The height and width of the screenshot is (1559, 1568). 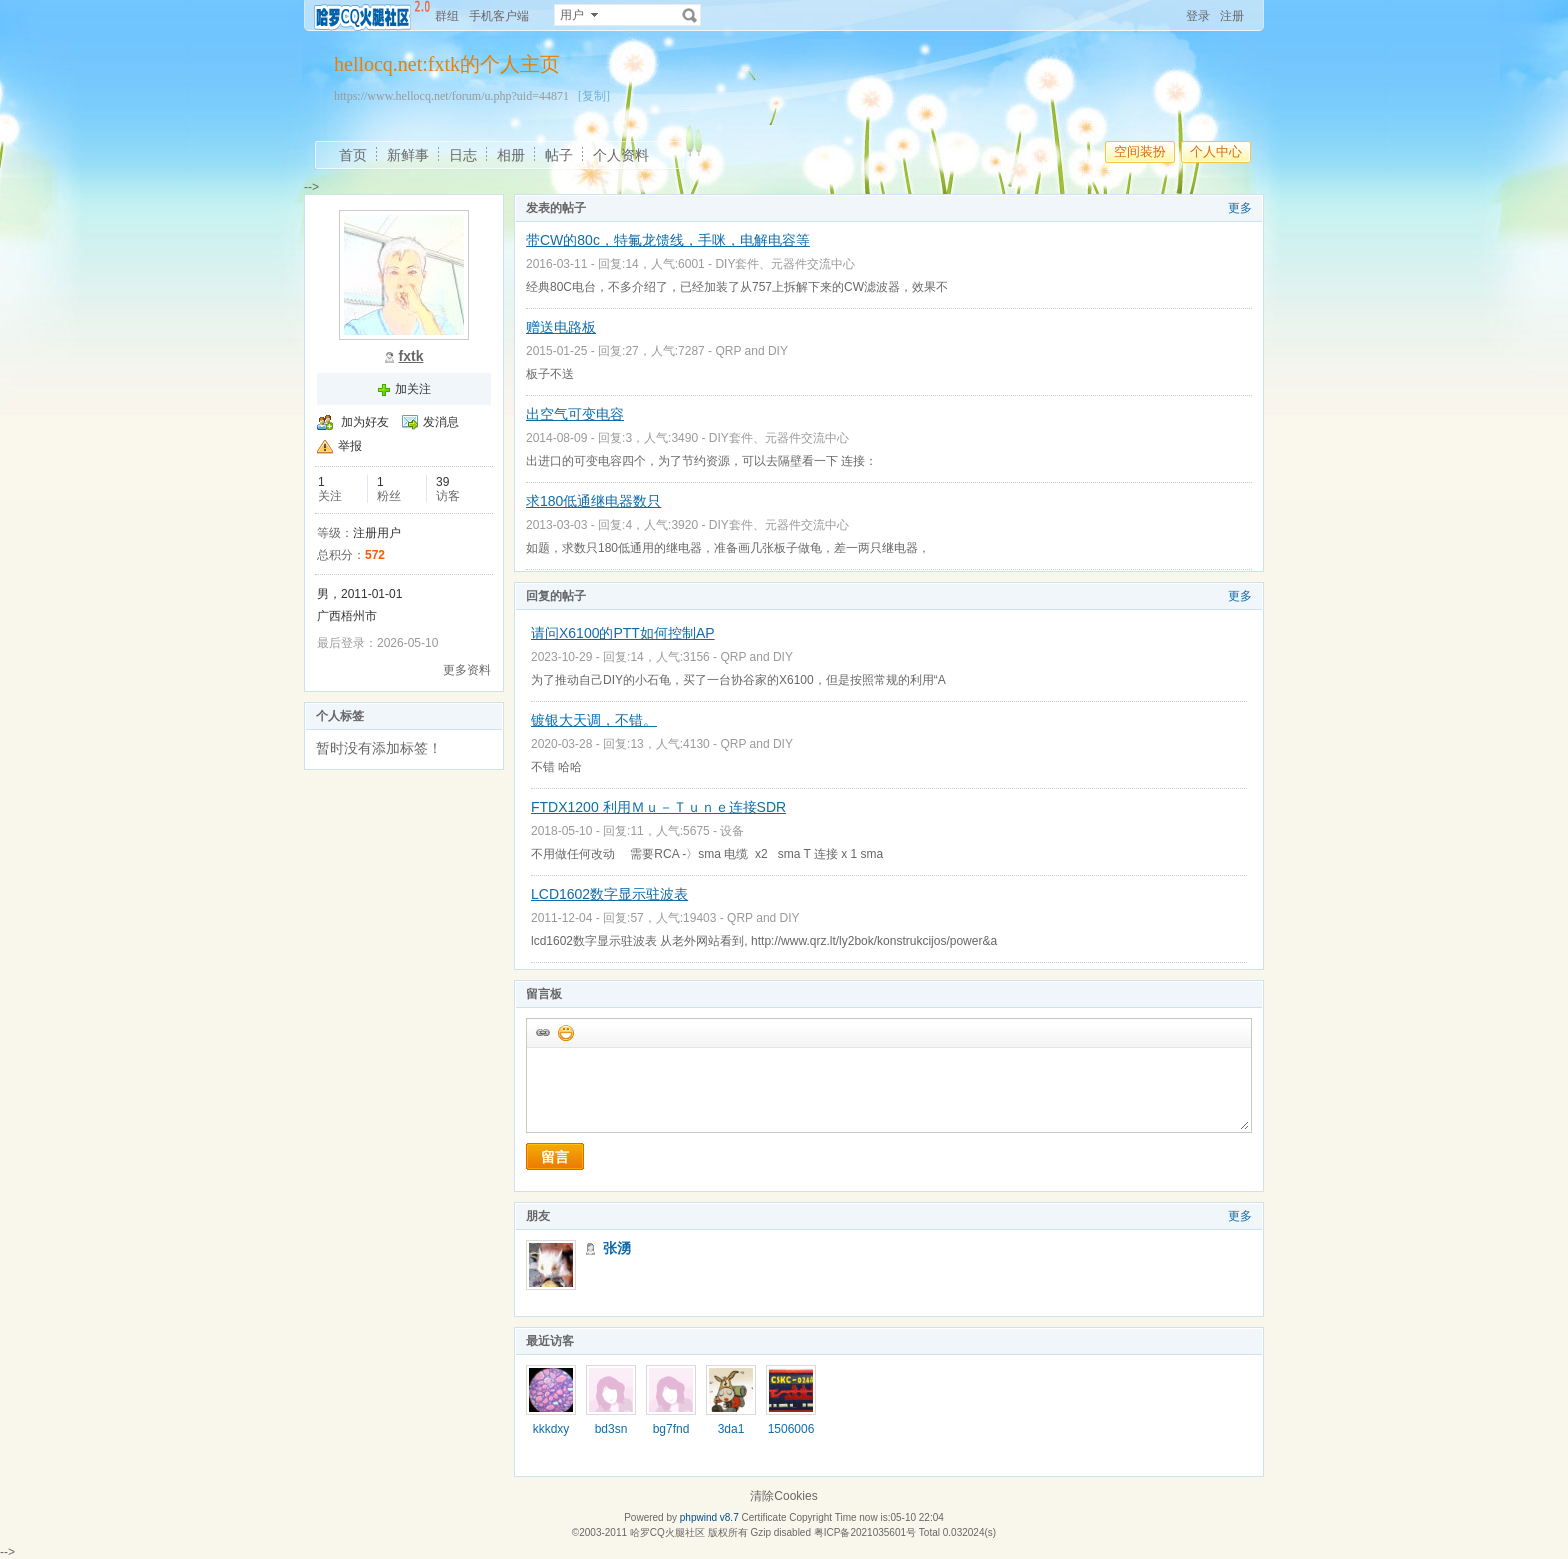 I want to click on bd3sn, so click(x=611, y=1429).